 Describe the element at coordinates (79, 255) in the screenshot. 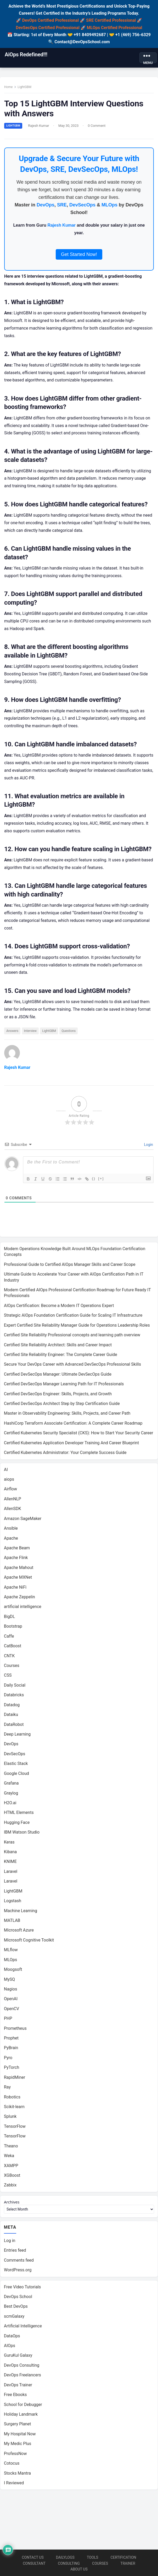

I see `Get Started Now!` at that location.